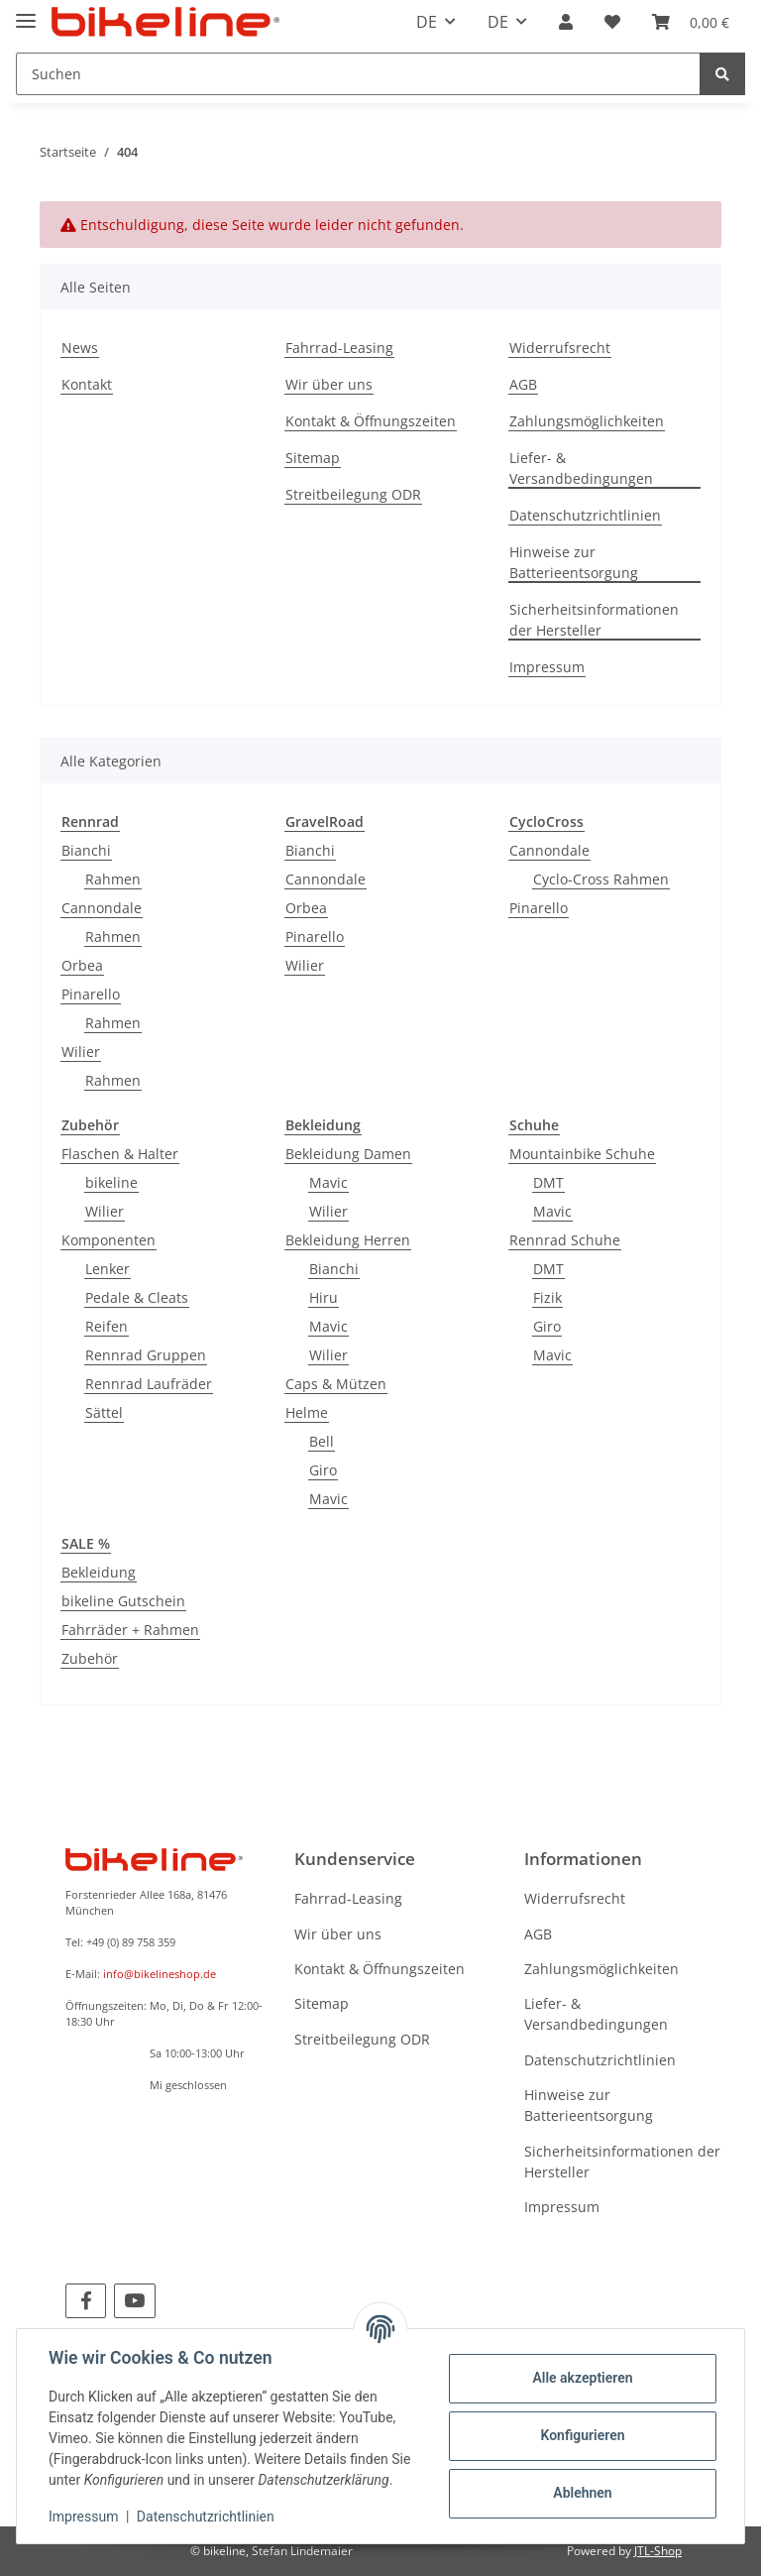  What do you see at coordinates (107, 1268) in the screenshot?
I see `Lenker` at bounding box center [107, 1268].